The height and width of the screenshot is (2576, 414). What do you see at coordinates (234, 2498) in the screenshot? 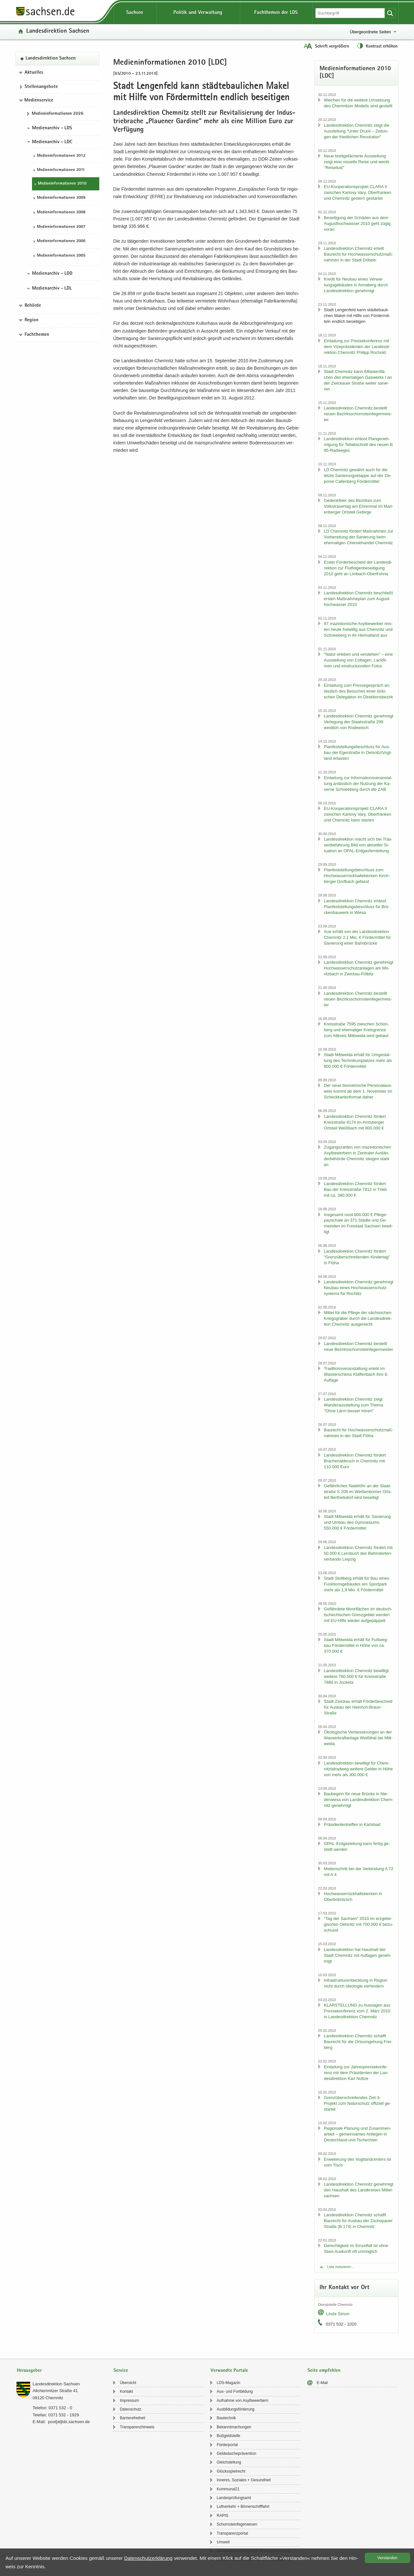
I see `Lan­des­prü­fungs­amt` at bounding box center [234, 2498].